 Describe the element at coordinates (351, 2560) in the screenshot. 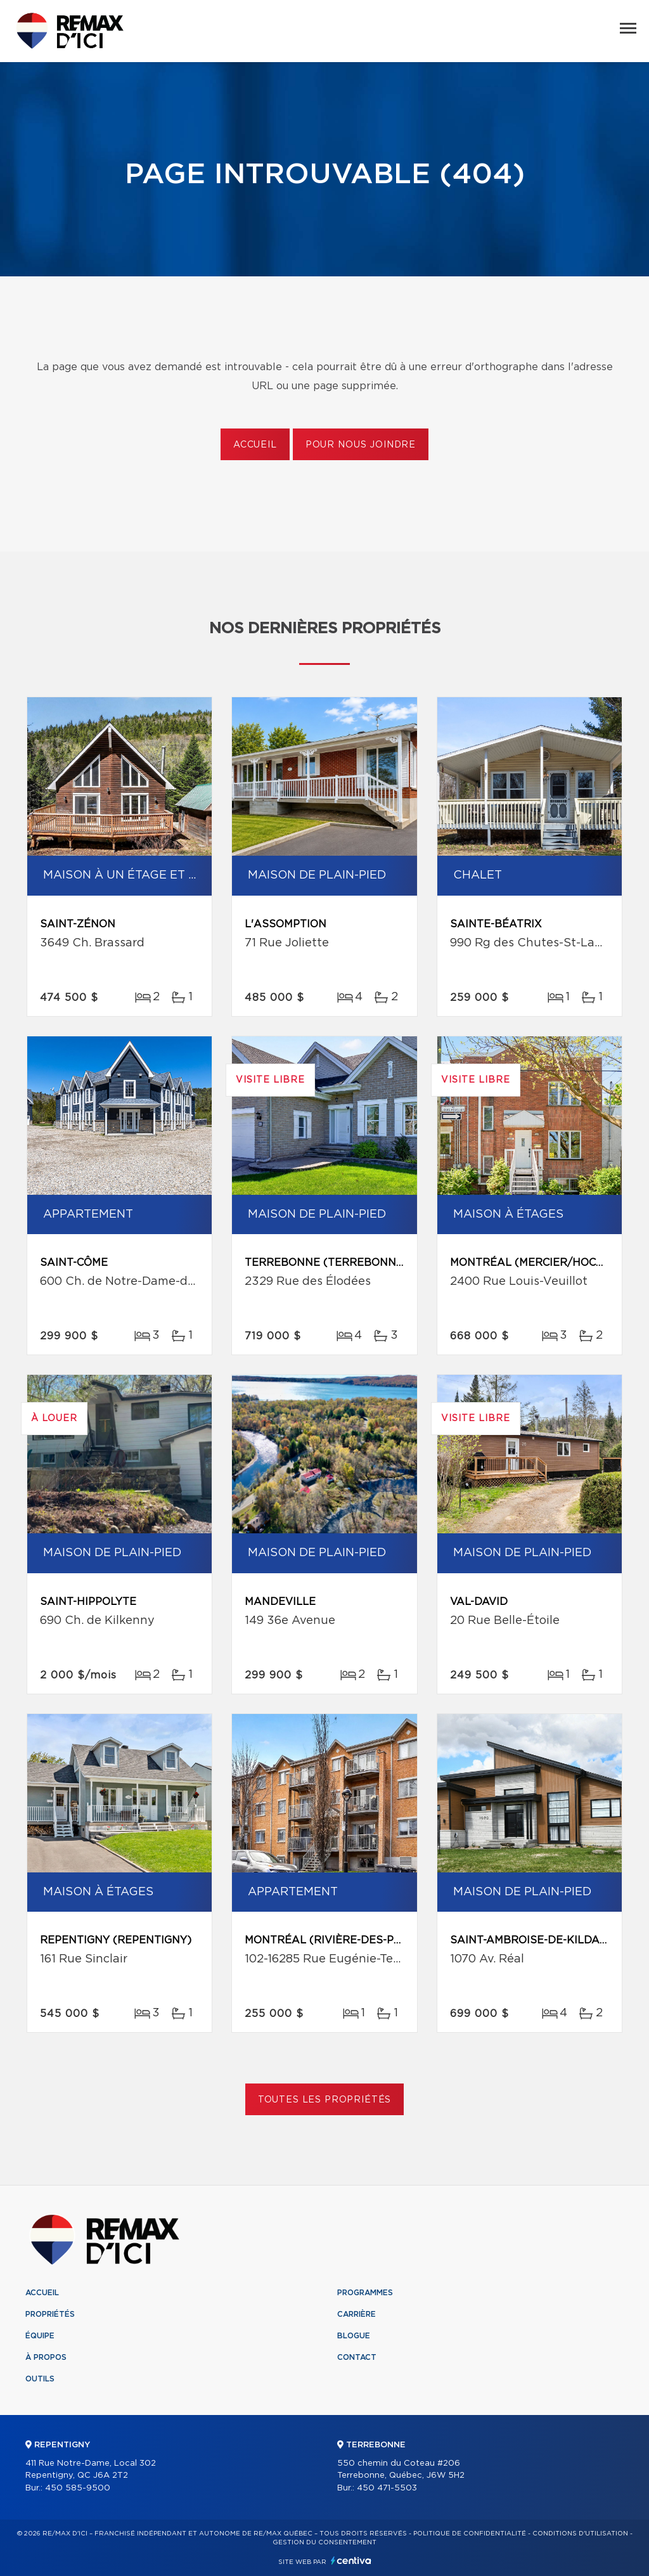

I see `Centiva` at that location.